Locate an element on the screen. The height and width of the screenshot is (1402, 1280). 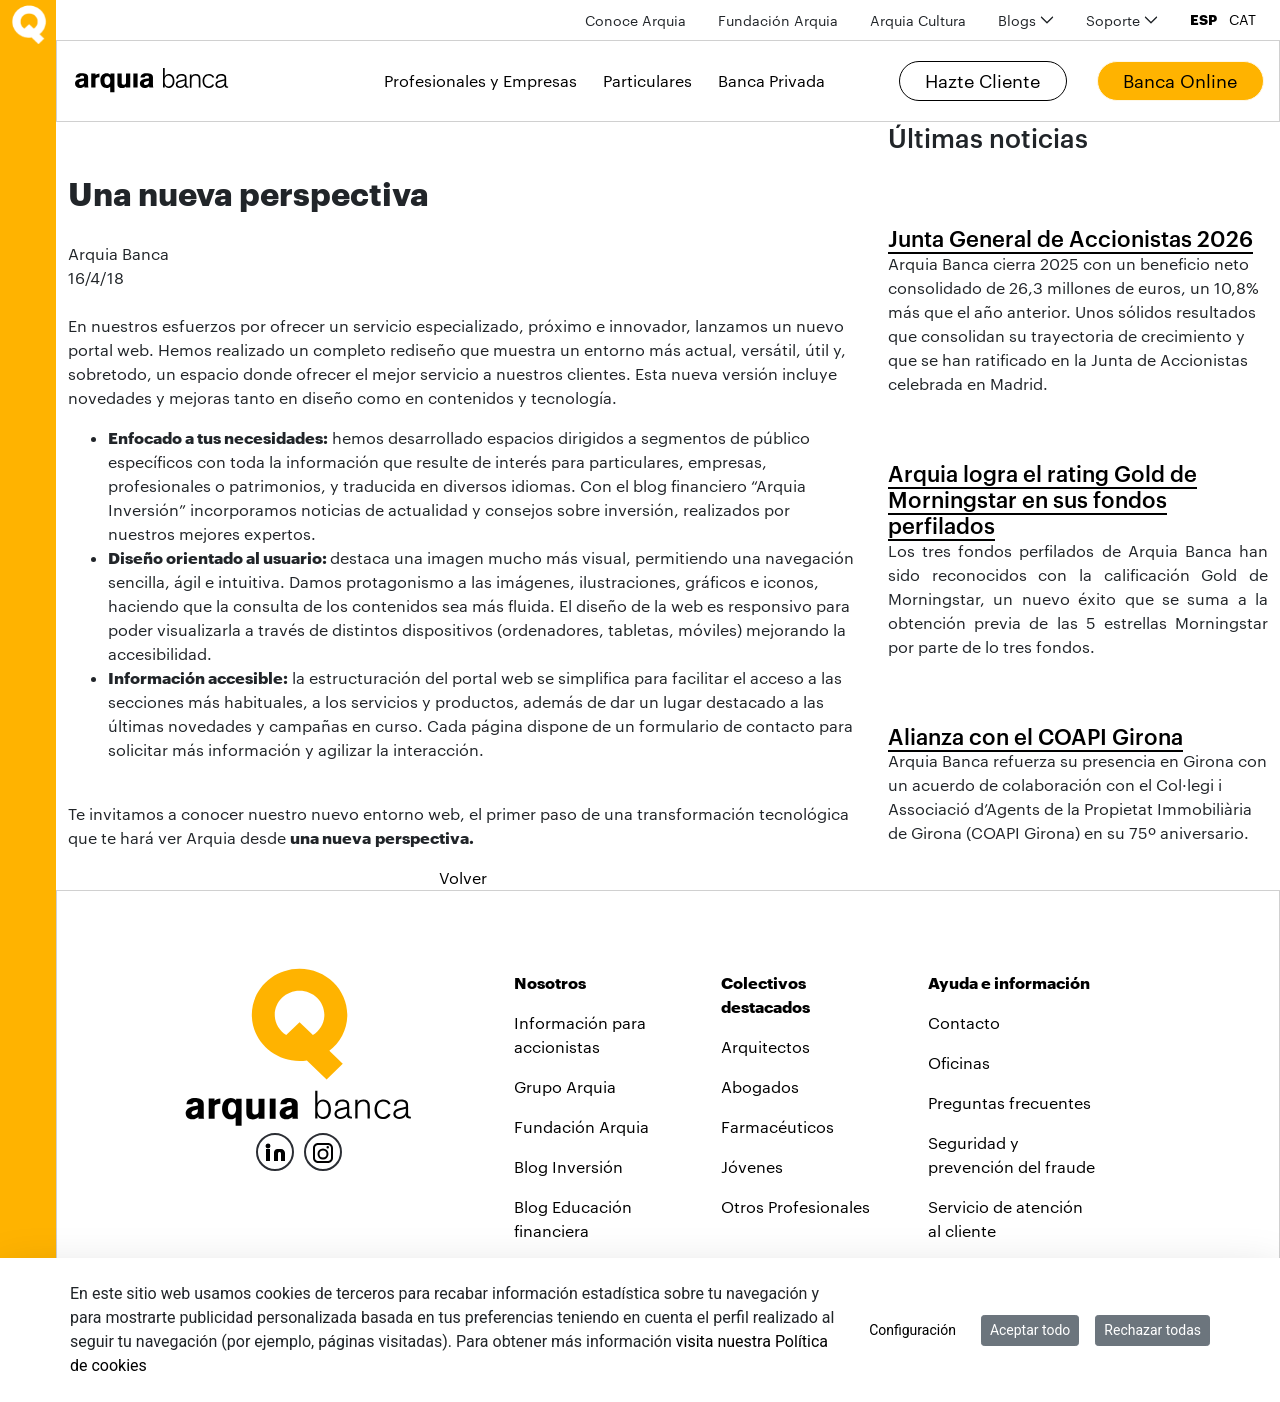
[LinkedIn] is located at coordinates (275, 1149).